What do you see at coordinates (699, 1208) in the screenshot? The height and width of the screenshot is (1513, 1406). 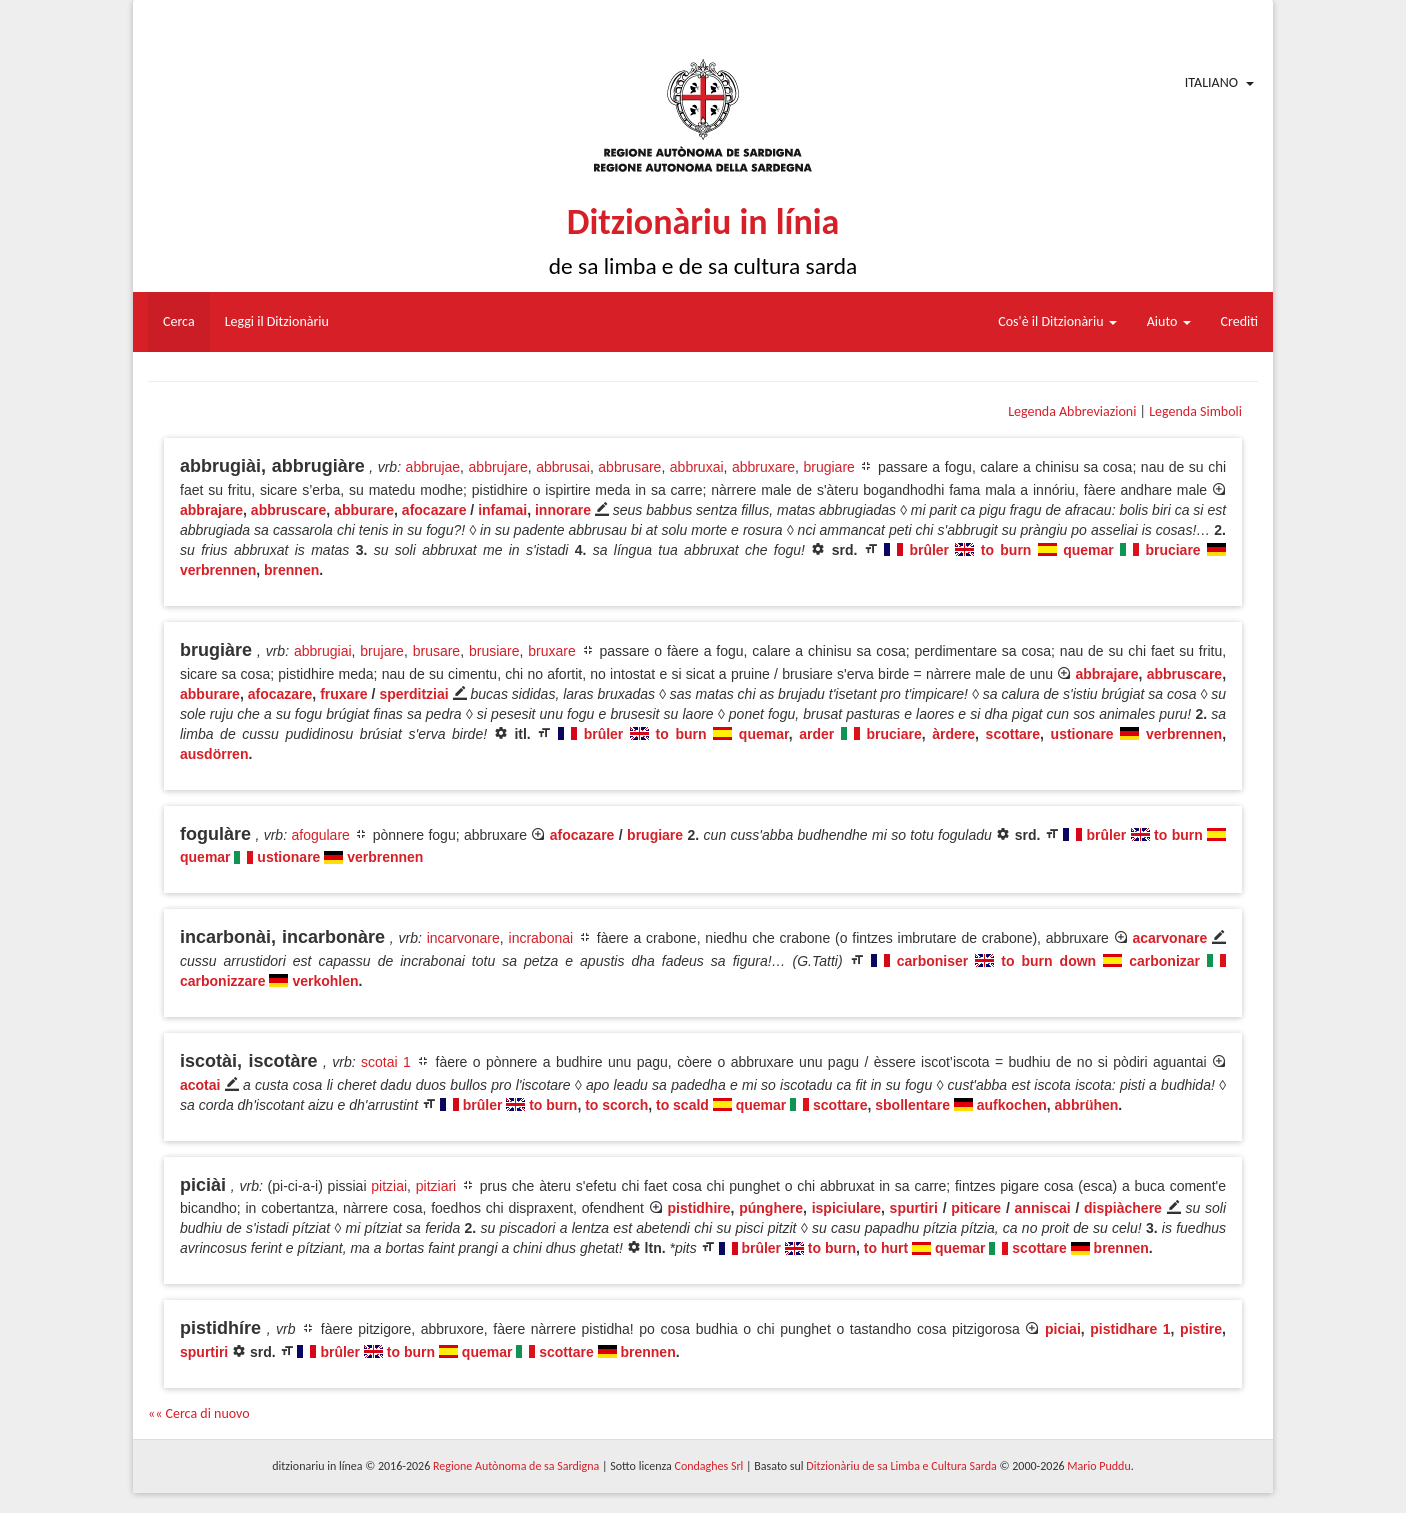 I see `pistidhire` at bounding box center [699, 1208].